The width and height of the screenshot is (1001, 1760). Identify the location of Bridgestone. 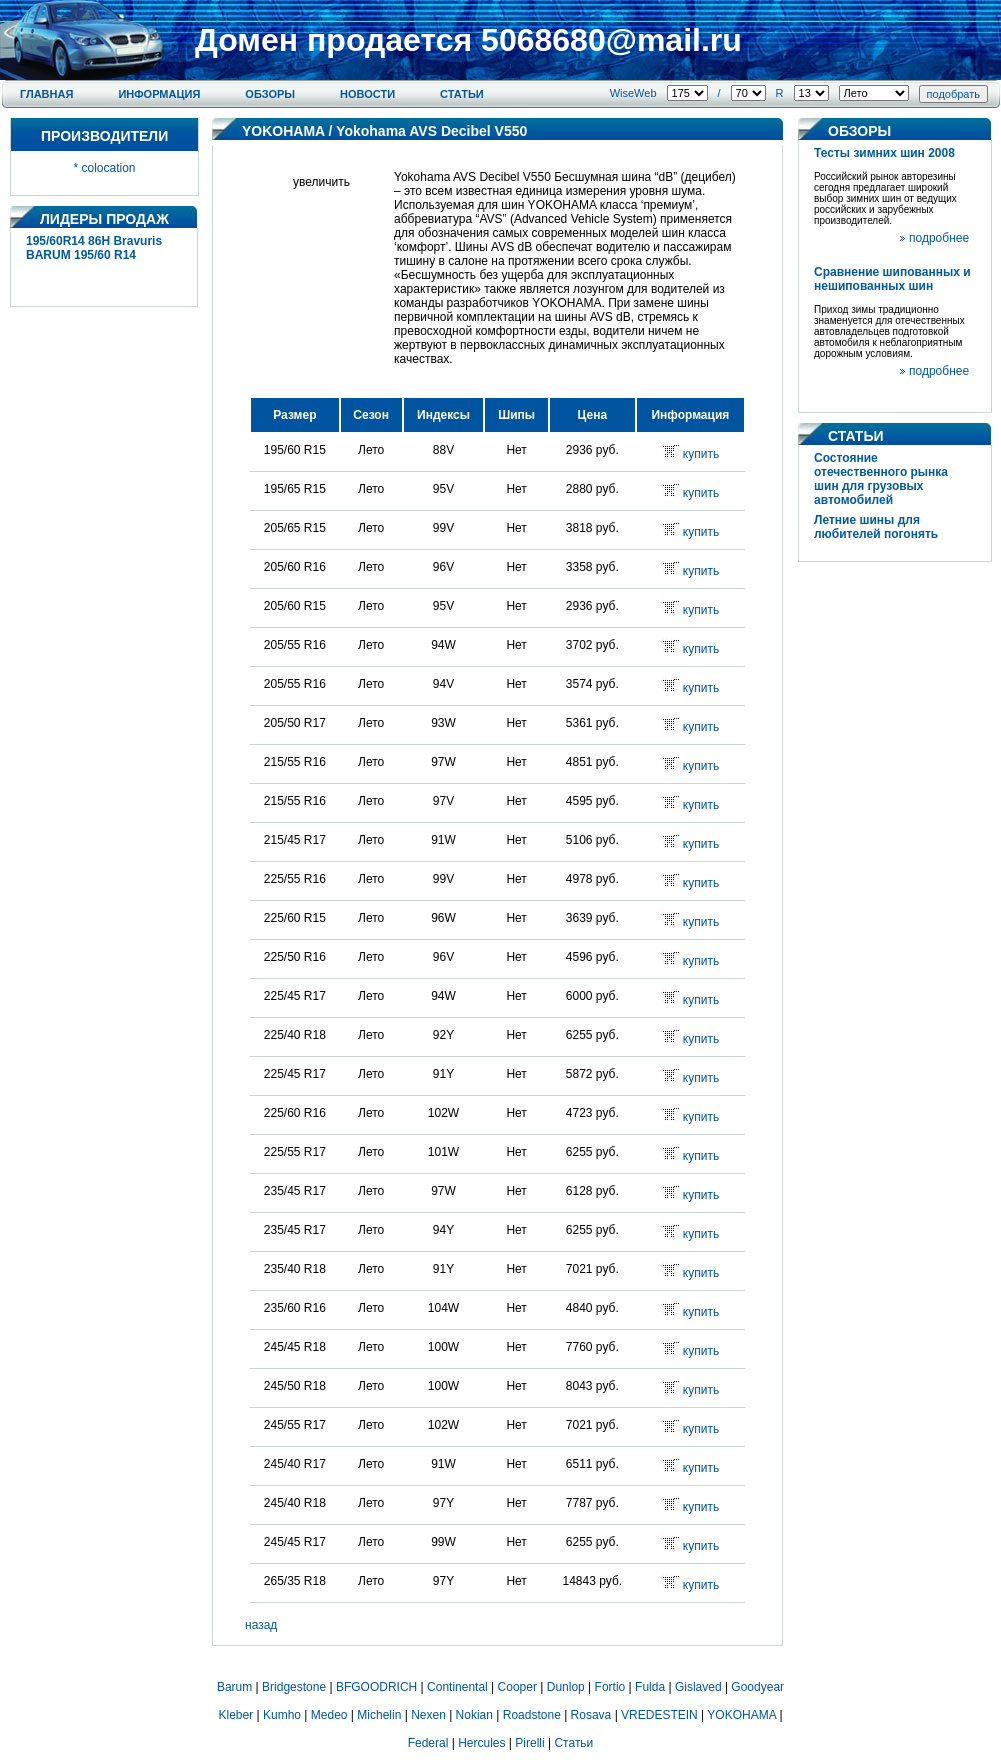
(294, 1687).